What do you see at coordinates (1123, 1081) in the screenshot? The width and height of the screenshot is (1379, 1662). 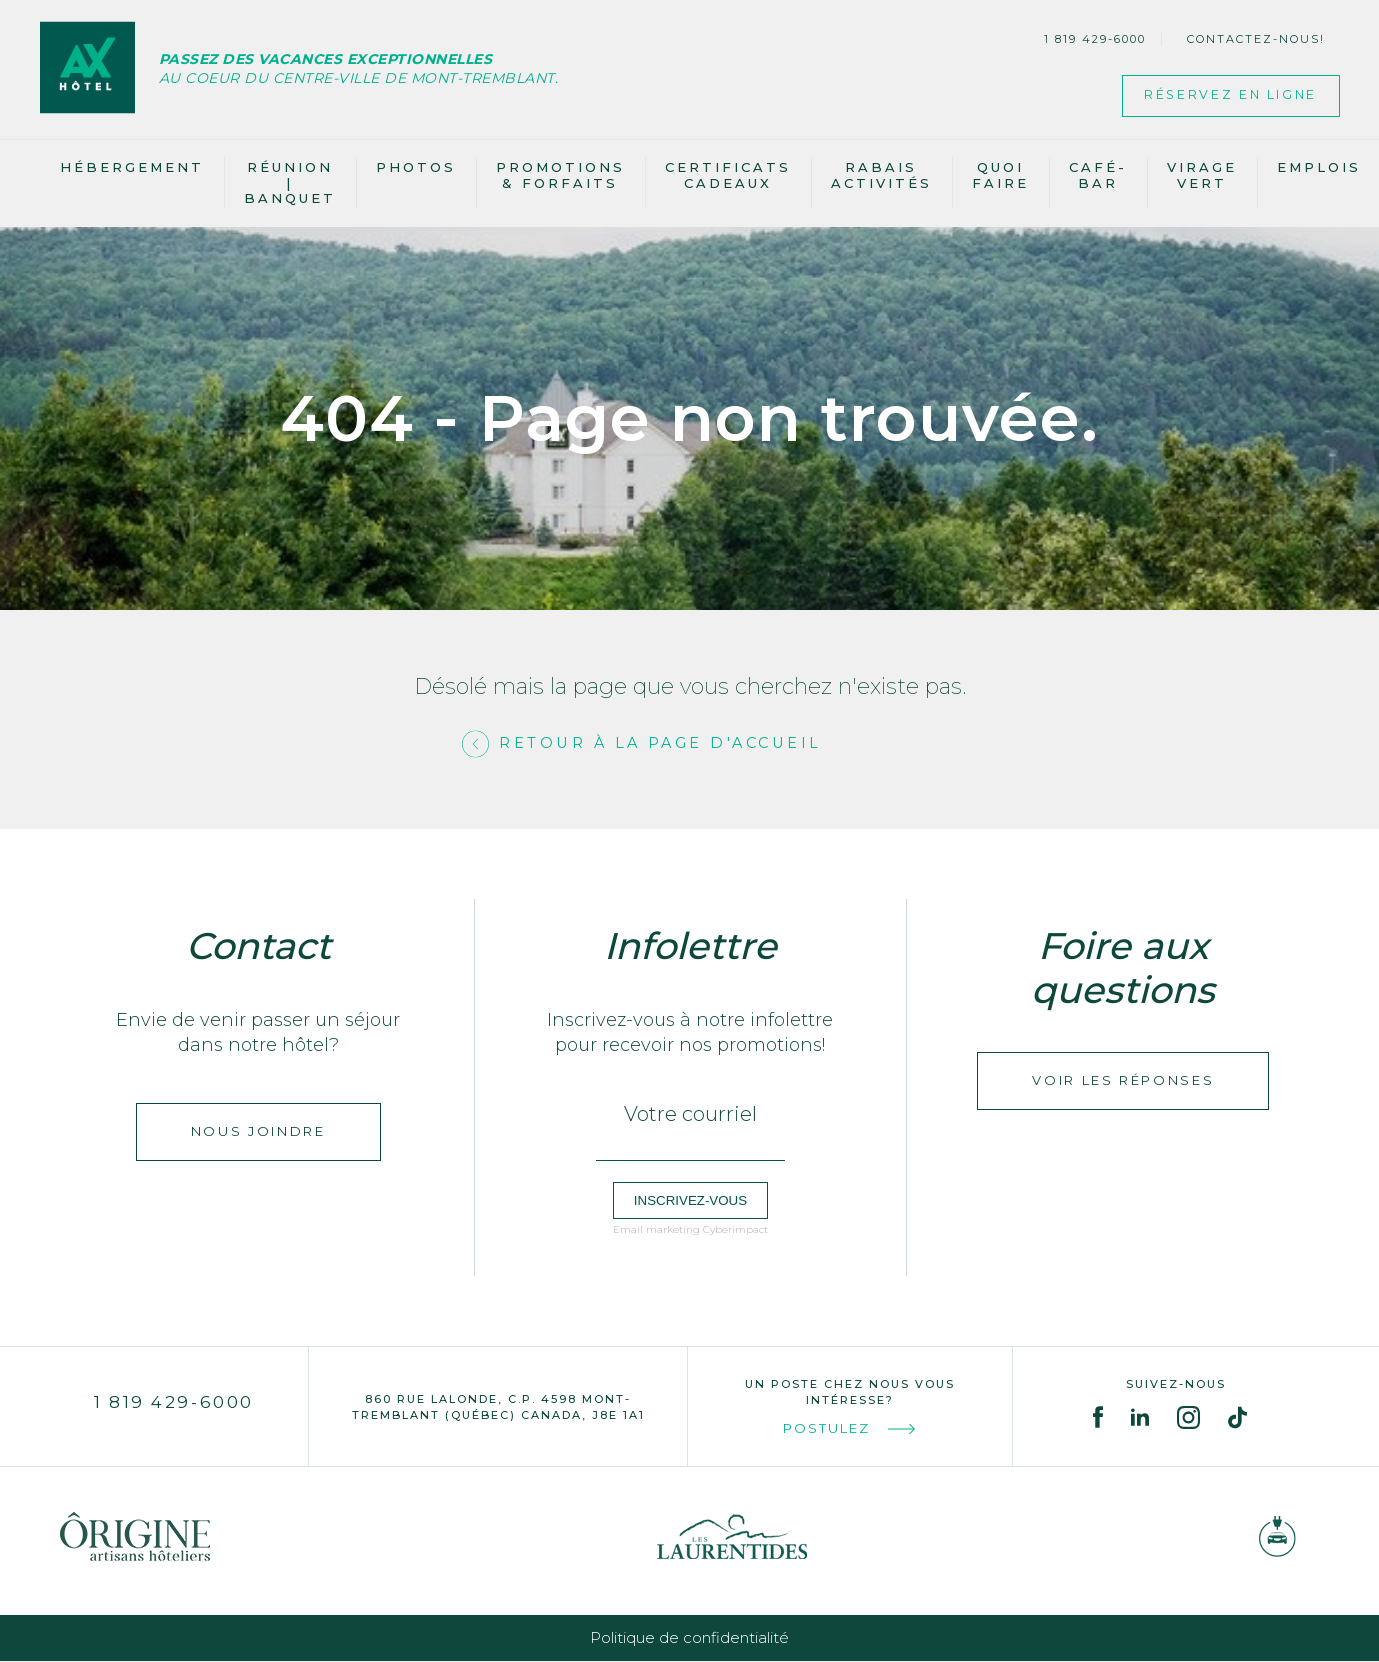 I see `Voir les réponses` at bounding box center [1123, 1081].